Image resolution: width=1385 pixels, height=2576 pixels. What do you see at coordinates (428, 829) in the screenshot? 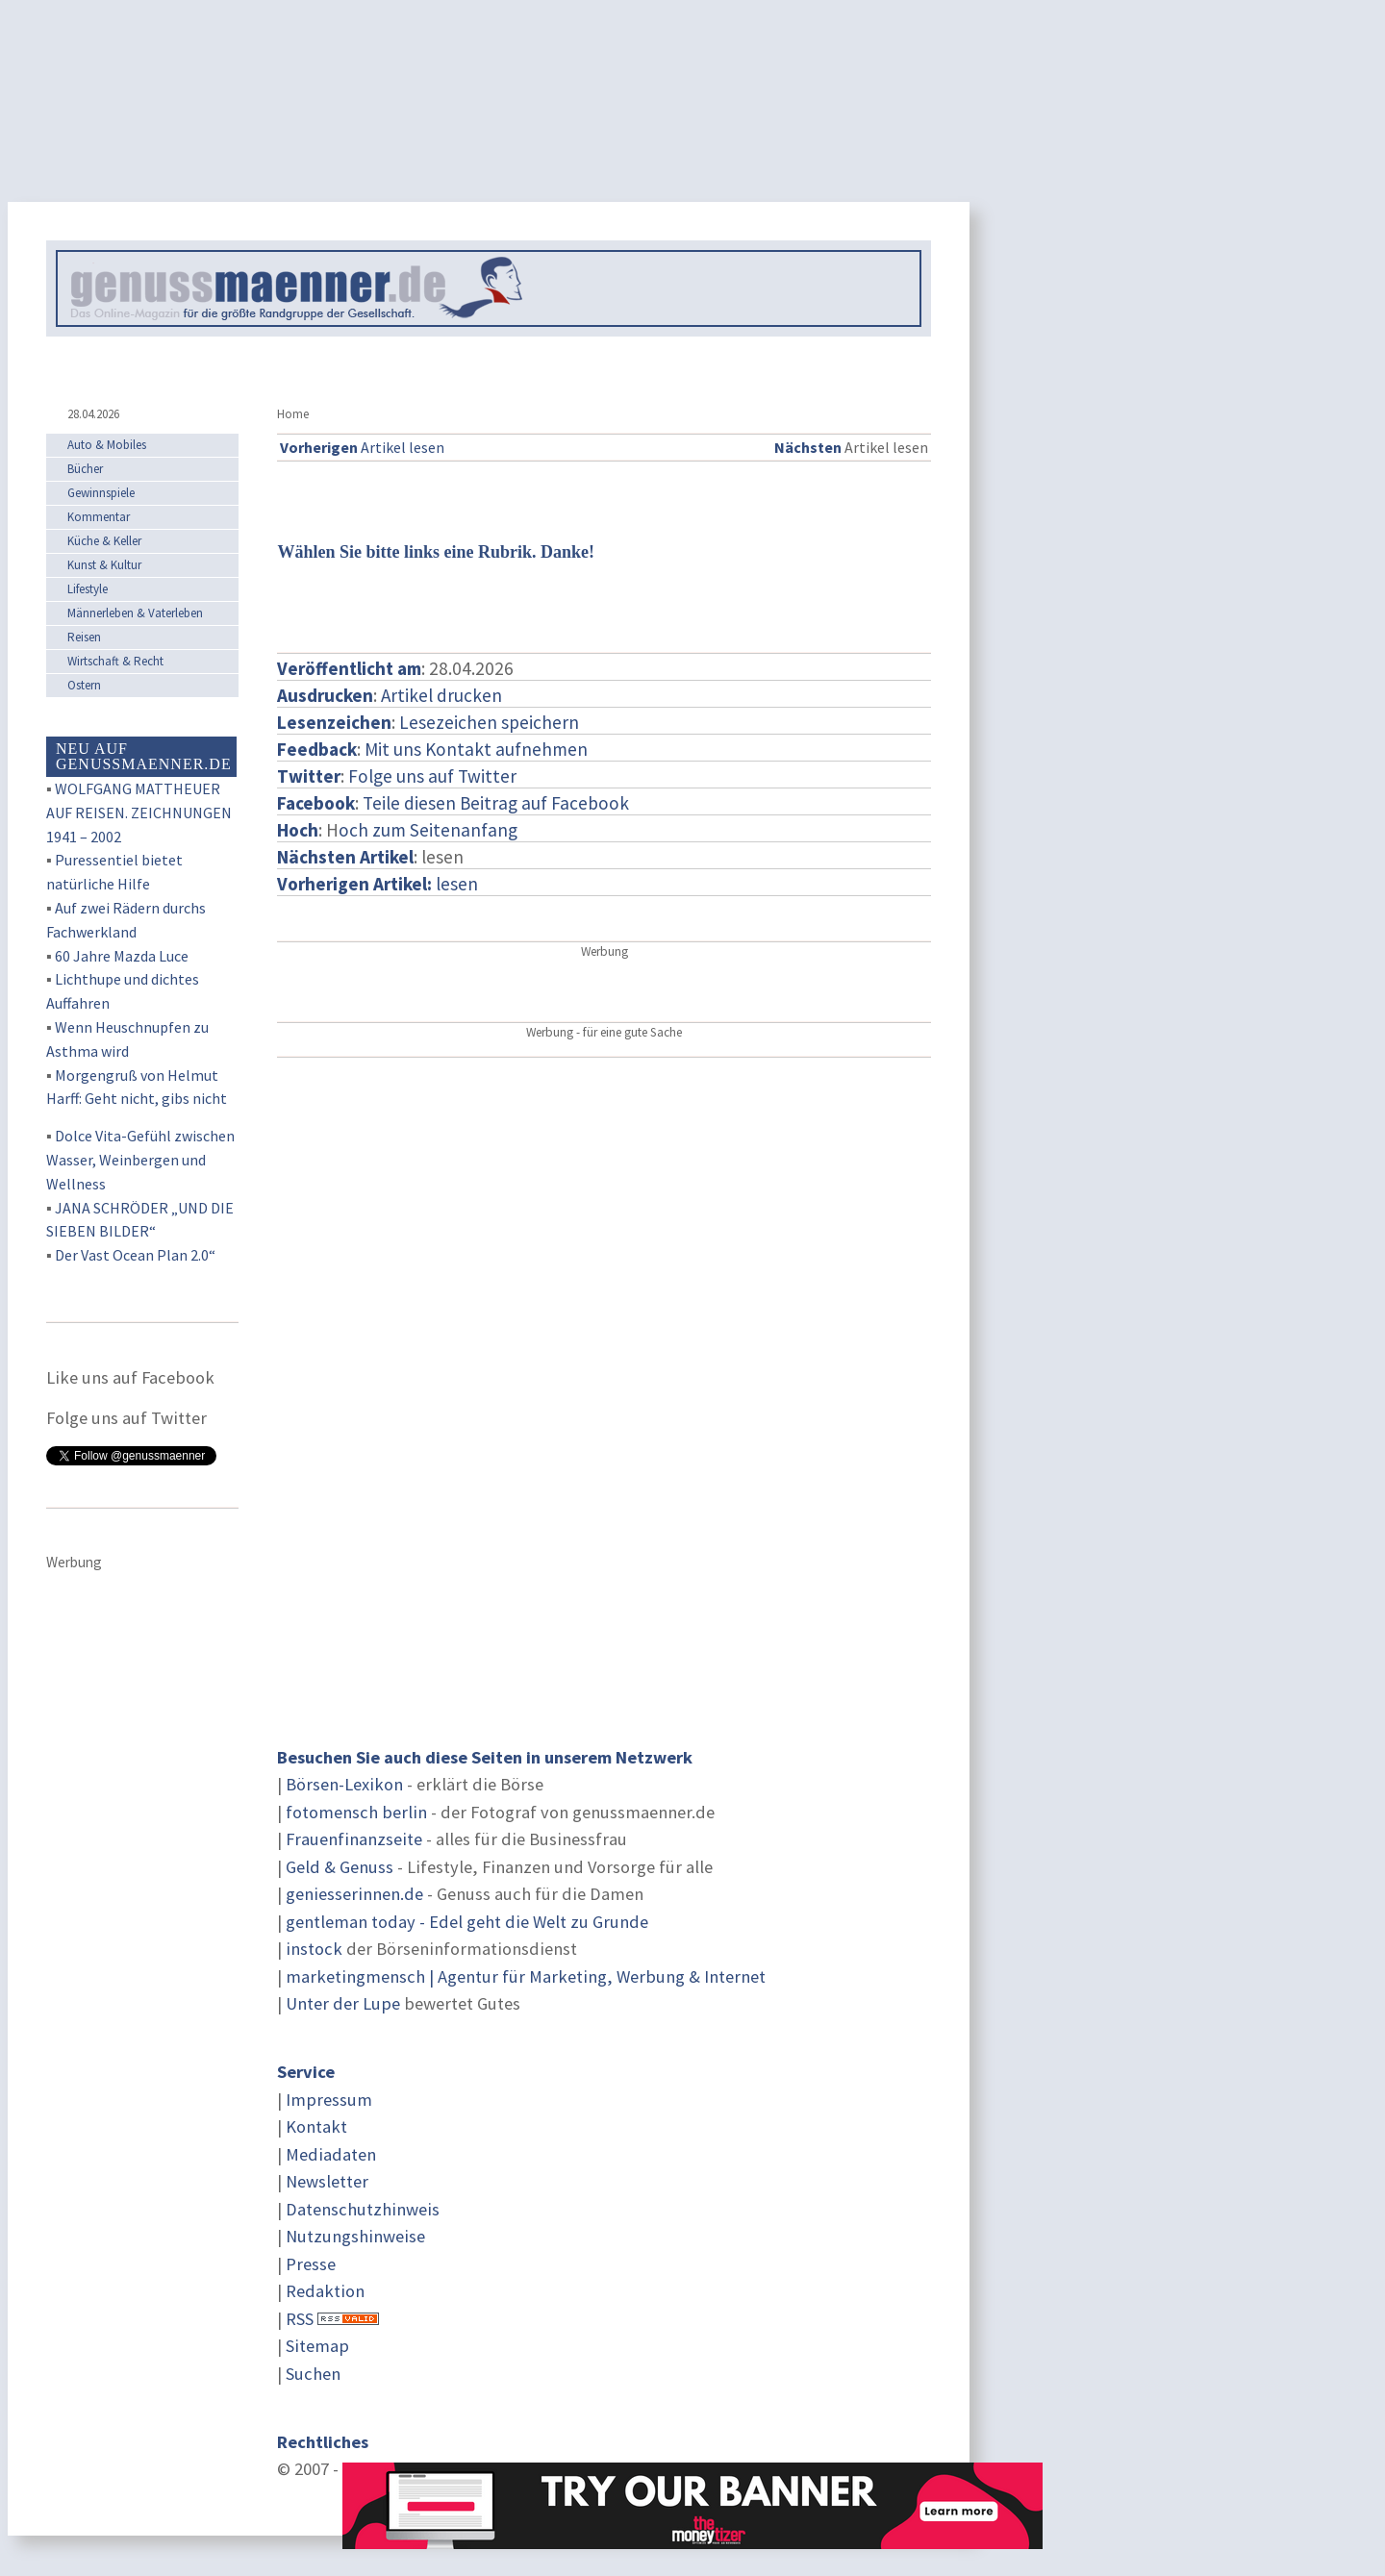
I see `och zum Seitenanfang` at bounding box center [428, 829].